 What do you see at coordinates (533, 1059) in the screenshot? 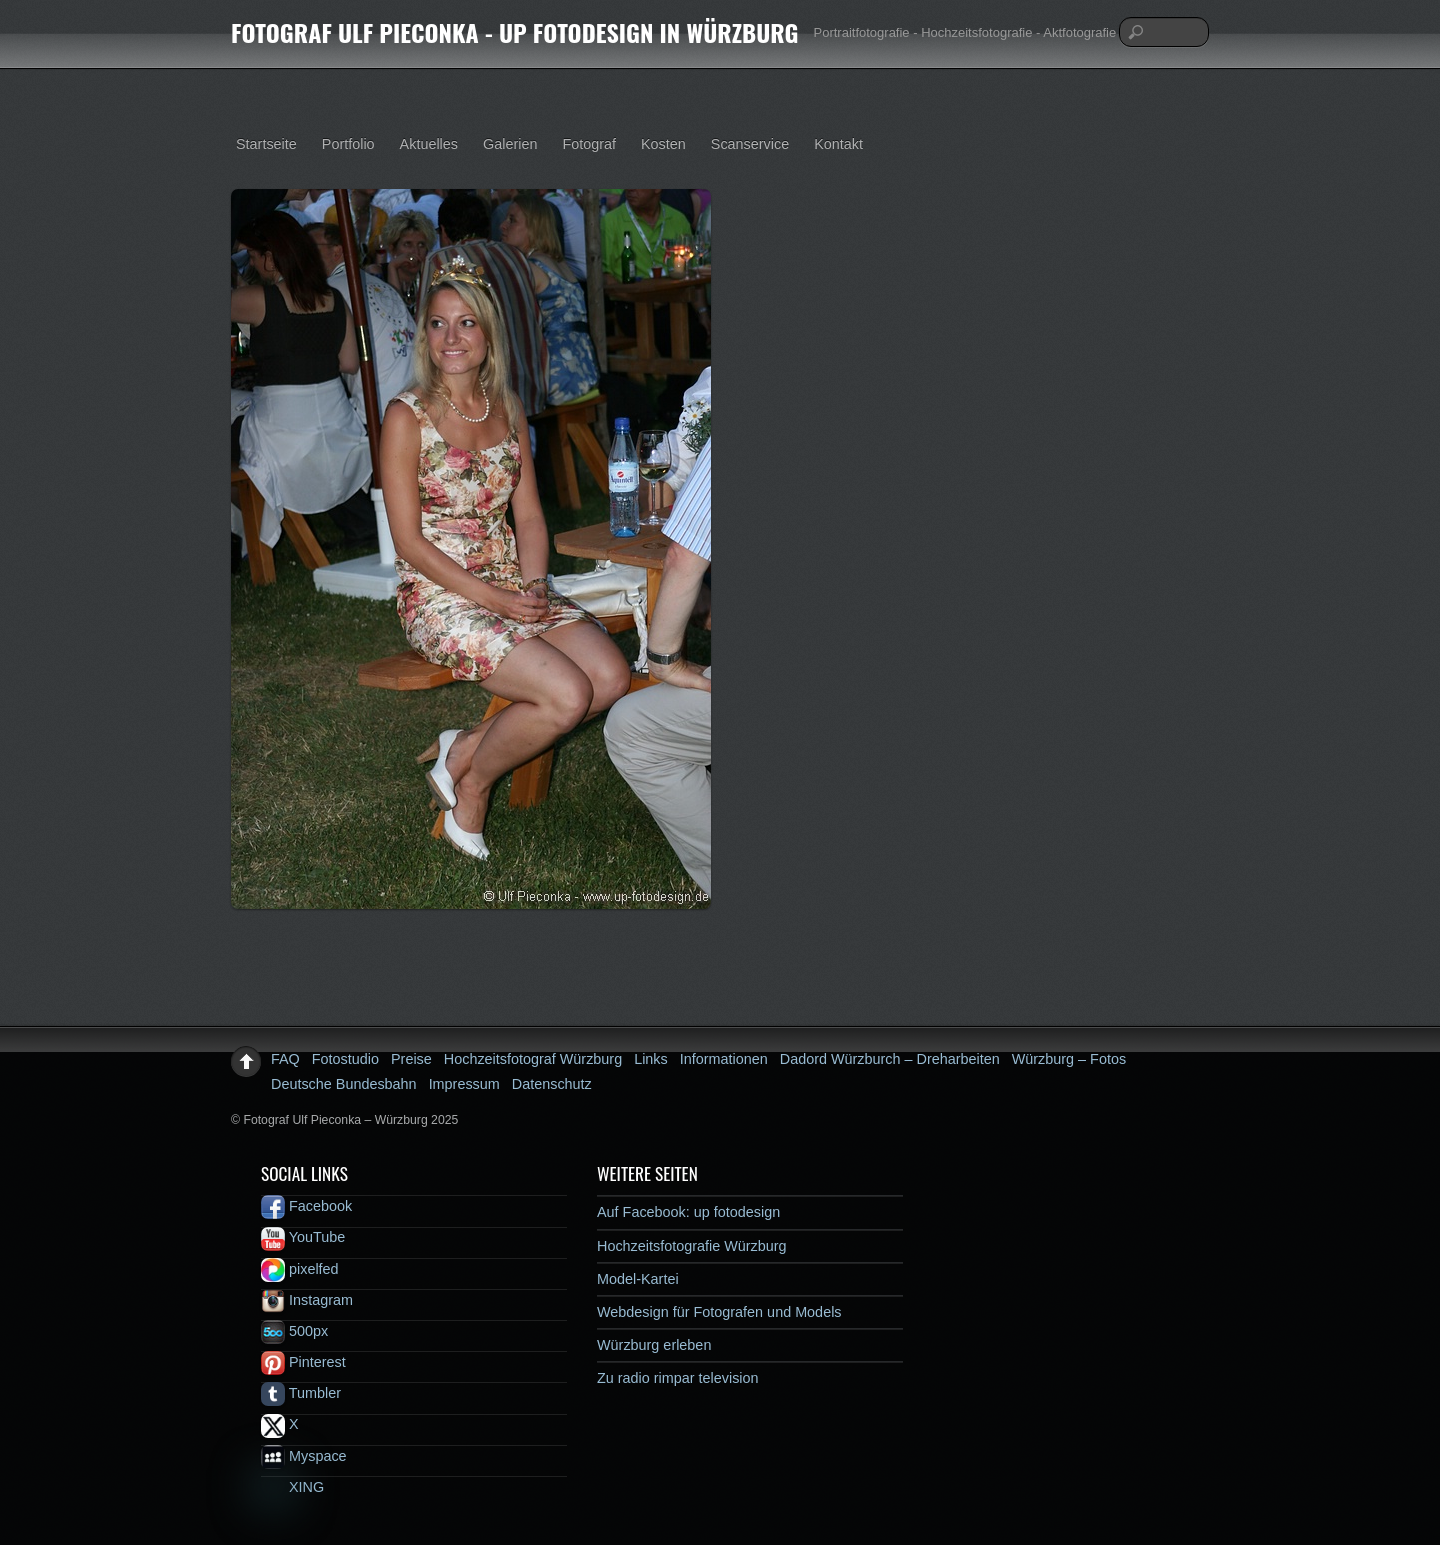
I see `Hochzeitsfotograf Würzburg` at bounding box center [533, 1059].